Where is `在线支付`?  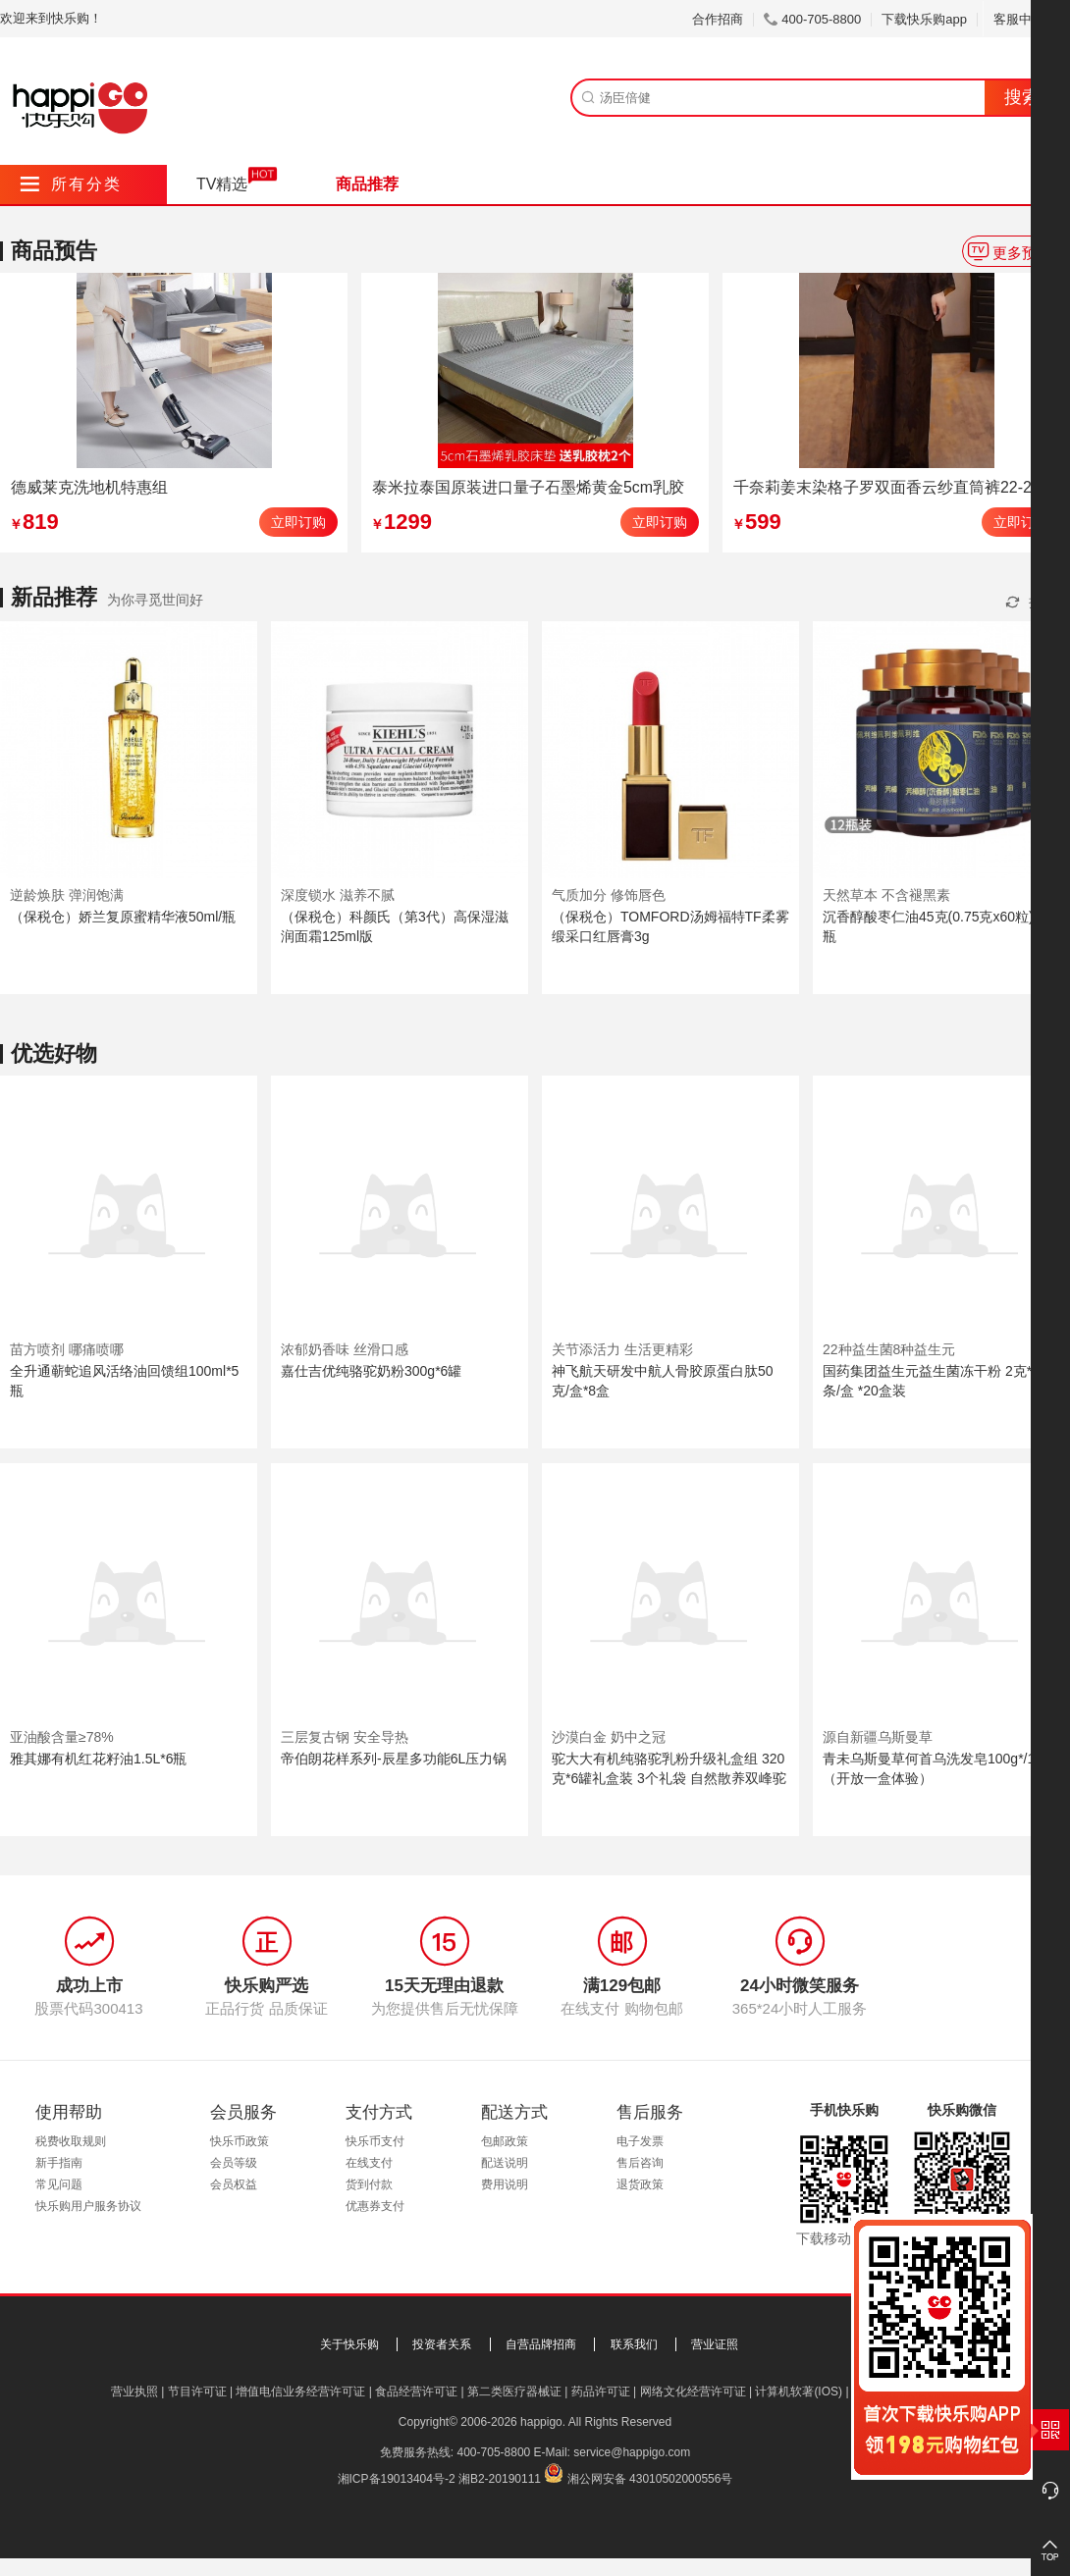
在线支付 is located at coordinates (369, 2163).